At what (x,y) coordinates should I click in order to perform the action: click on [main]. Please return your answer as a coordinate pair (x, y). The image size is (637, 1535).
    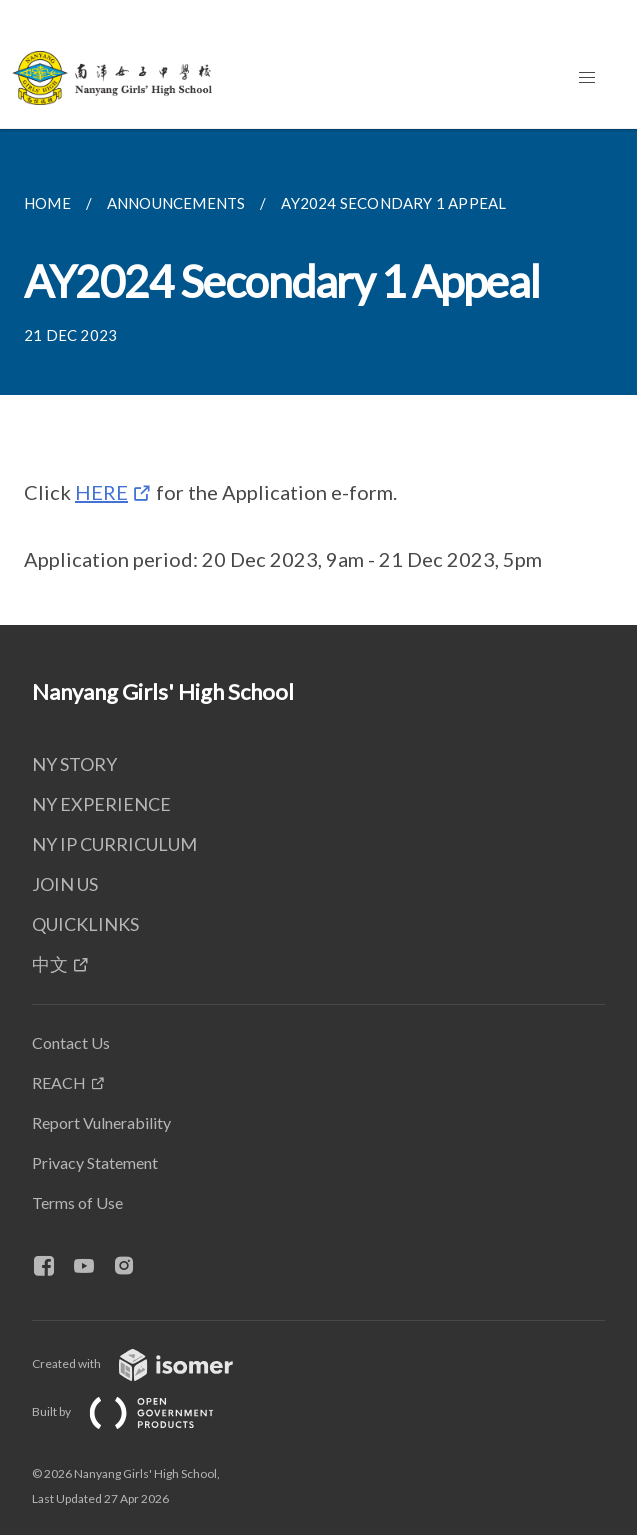
    Looking at the image, I should click on (318, 377).